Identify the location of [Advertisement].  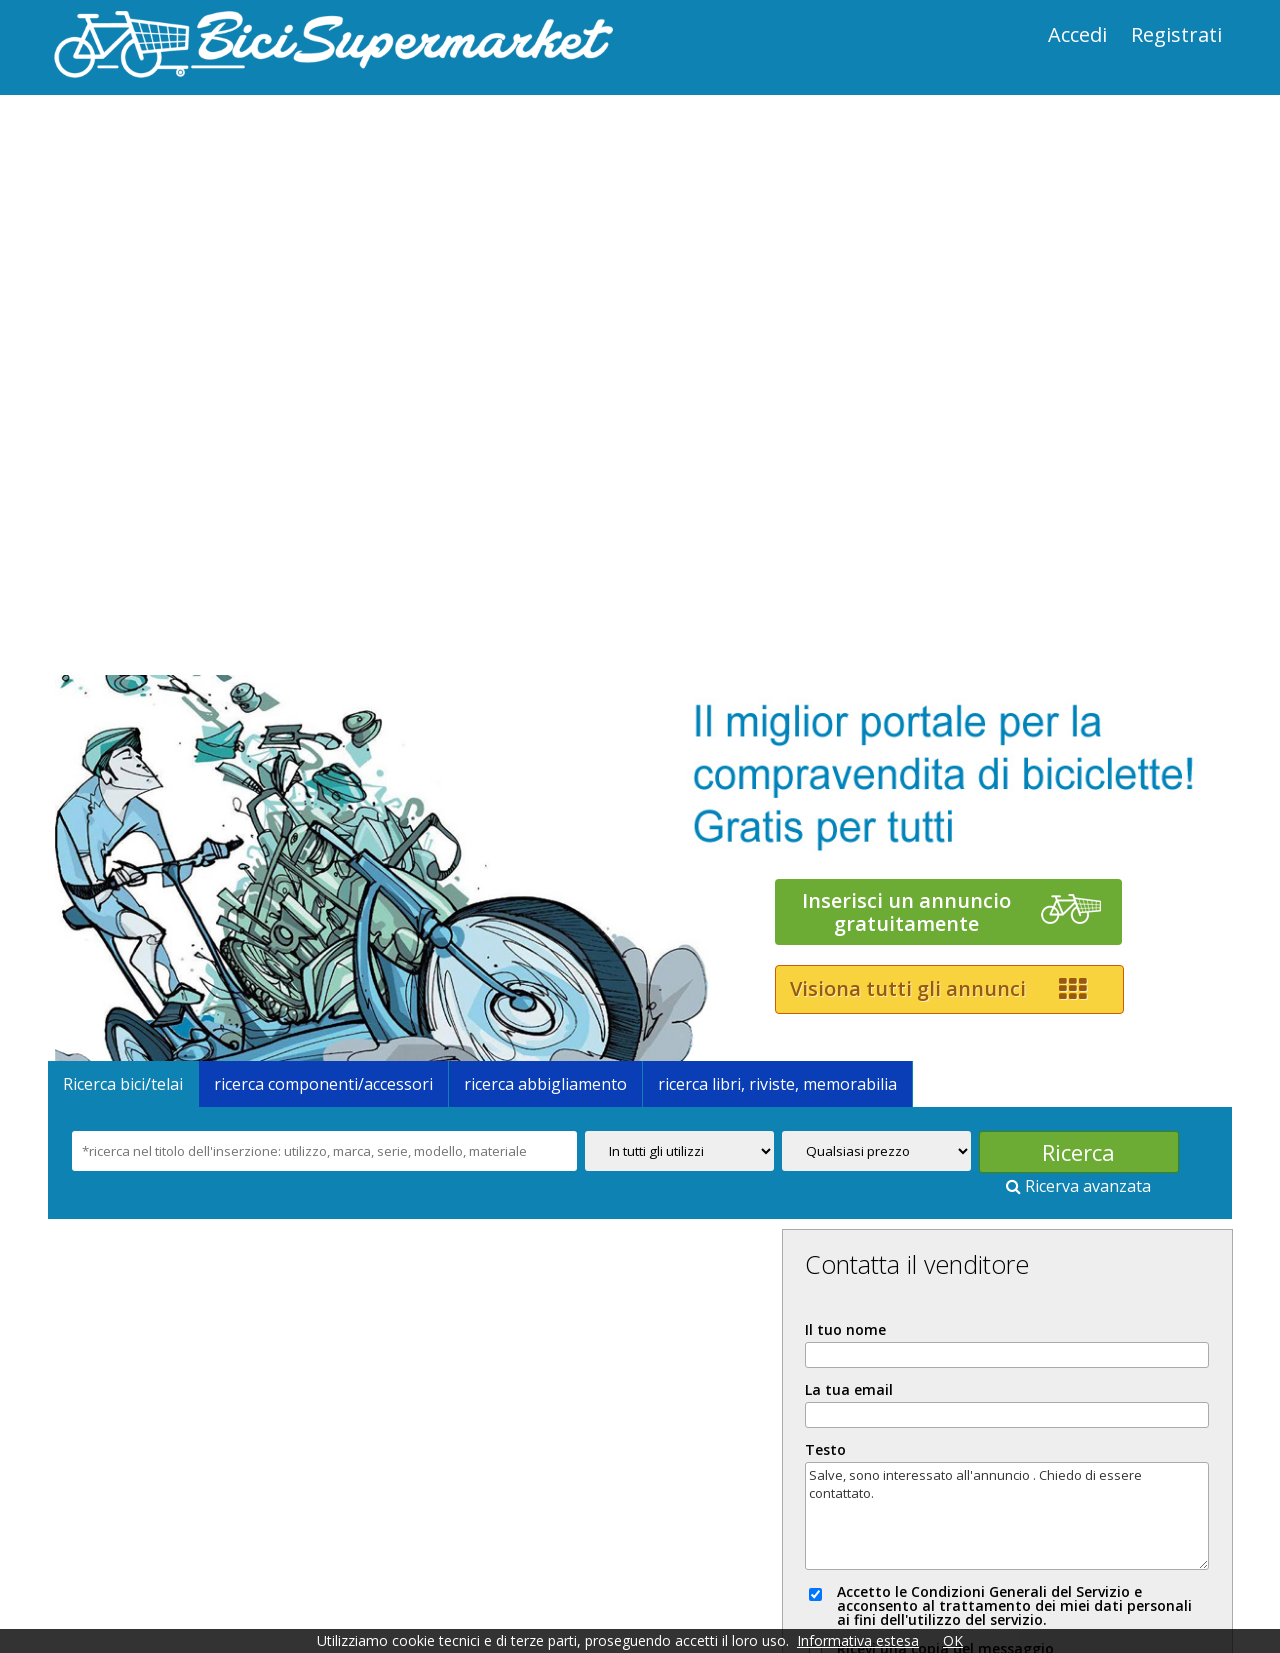
(345, 231).